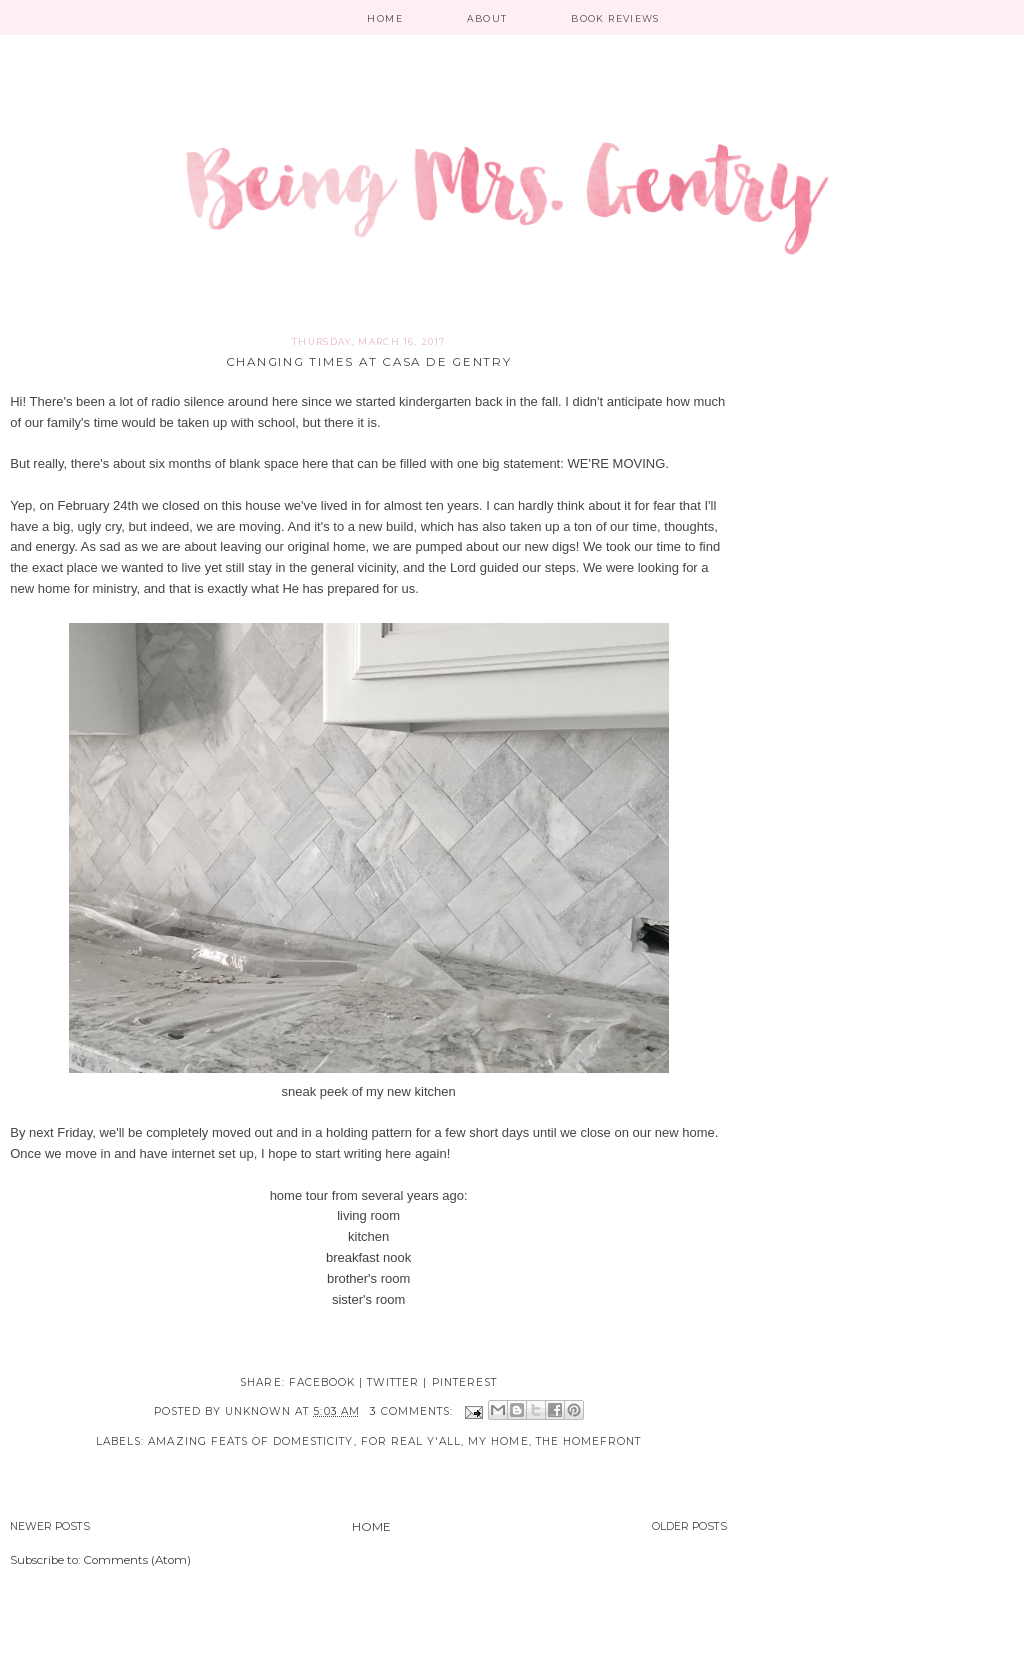  I want to click on 3 comments:, so click(413, 1411).